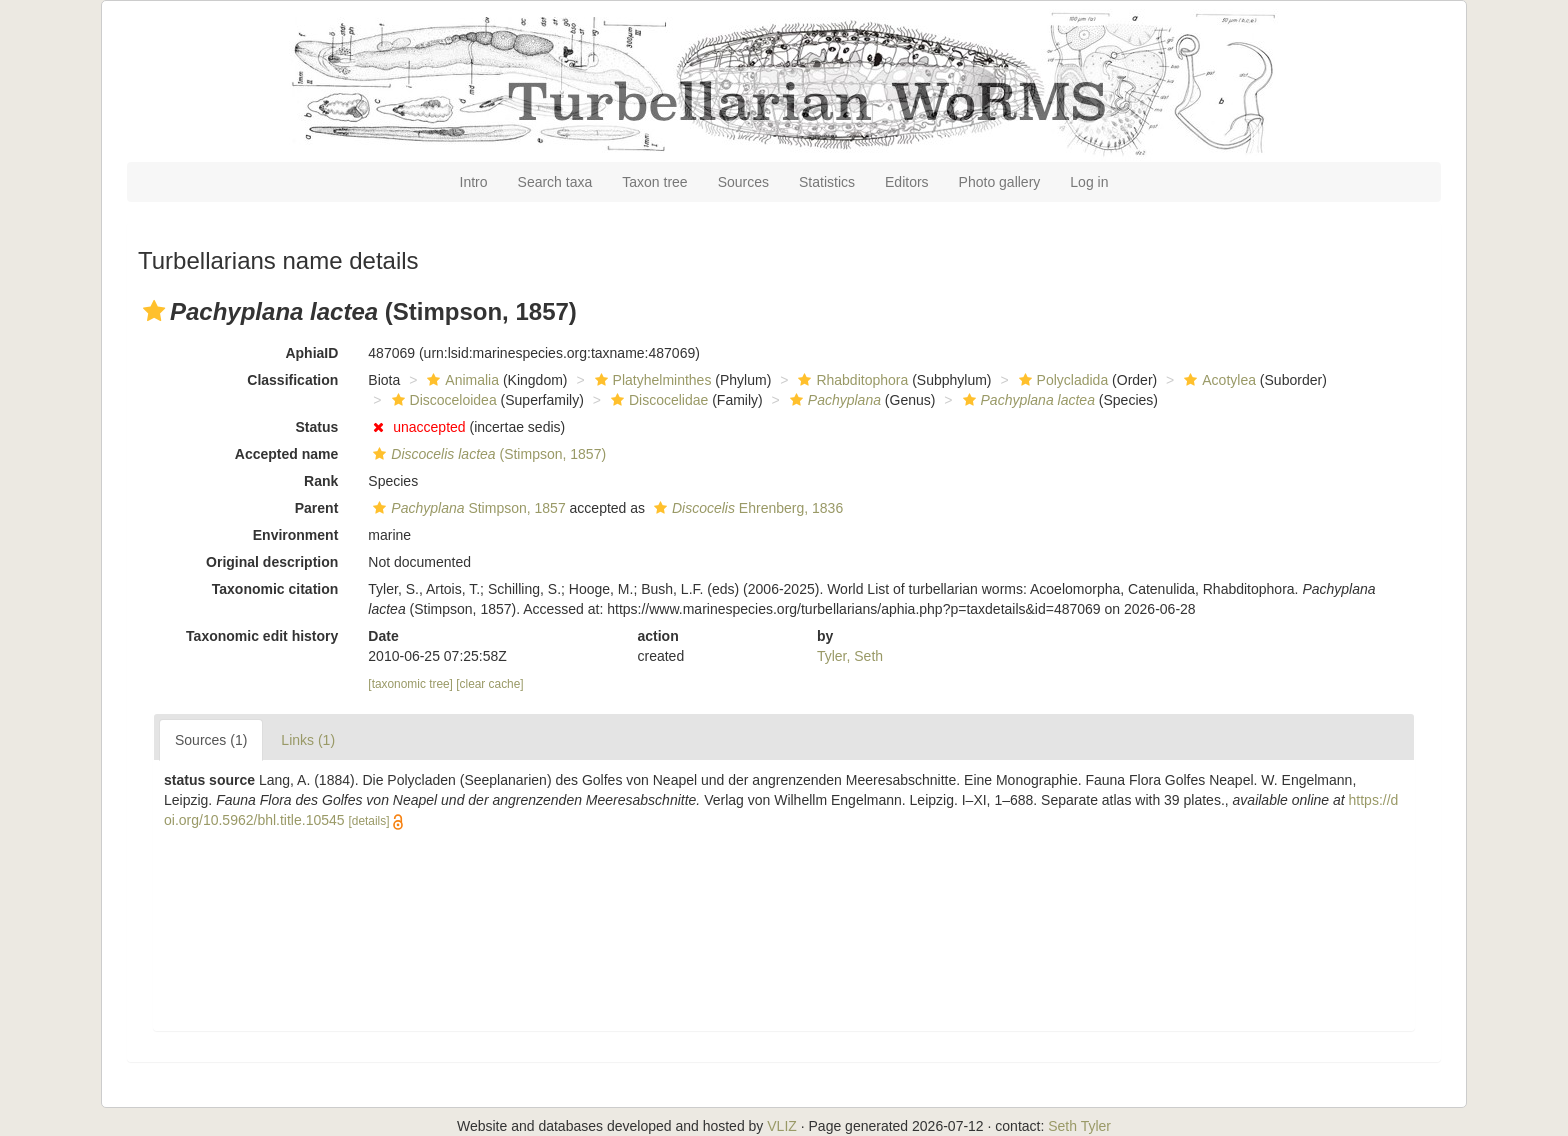 The height and width of the screenshot is (1136, 1568). What do you see at coordinates (296, 535) in the screenshot?
I see `Environment` at bounding box center [296, 535].